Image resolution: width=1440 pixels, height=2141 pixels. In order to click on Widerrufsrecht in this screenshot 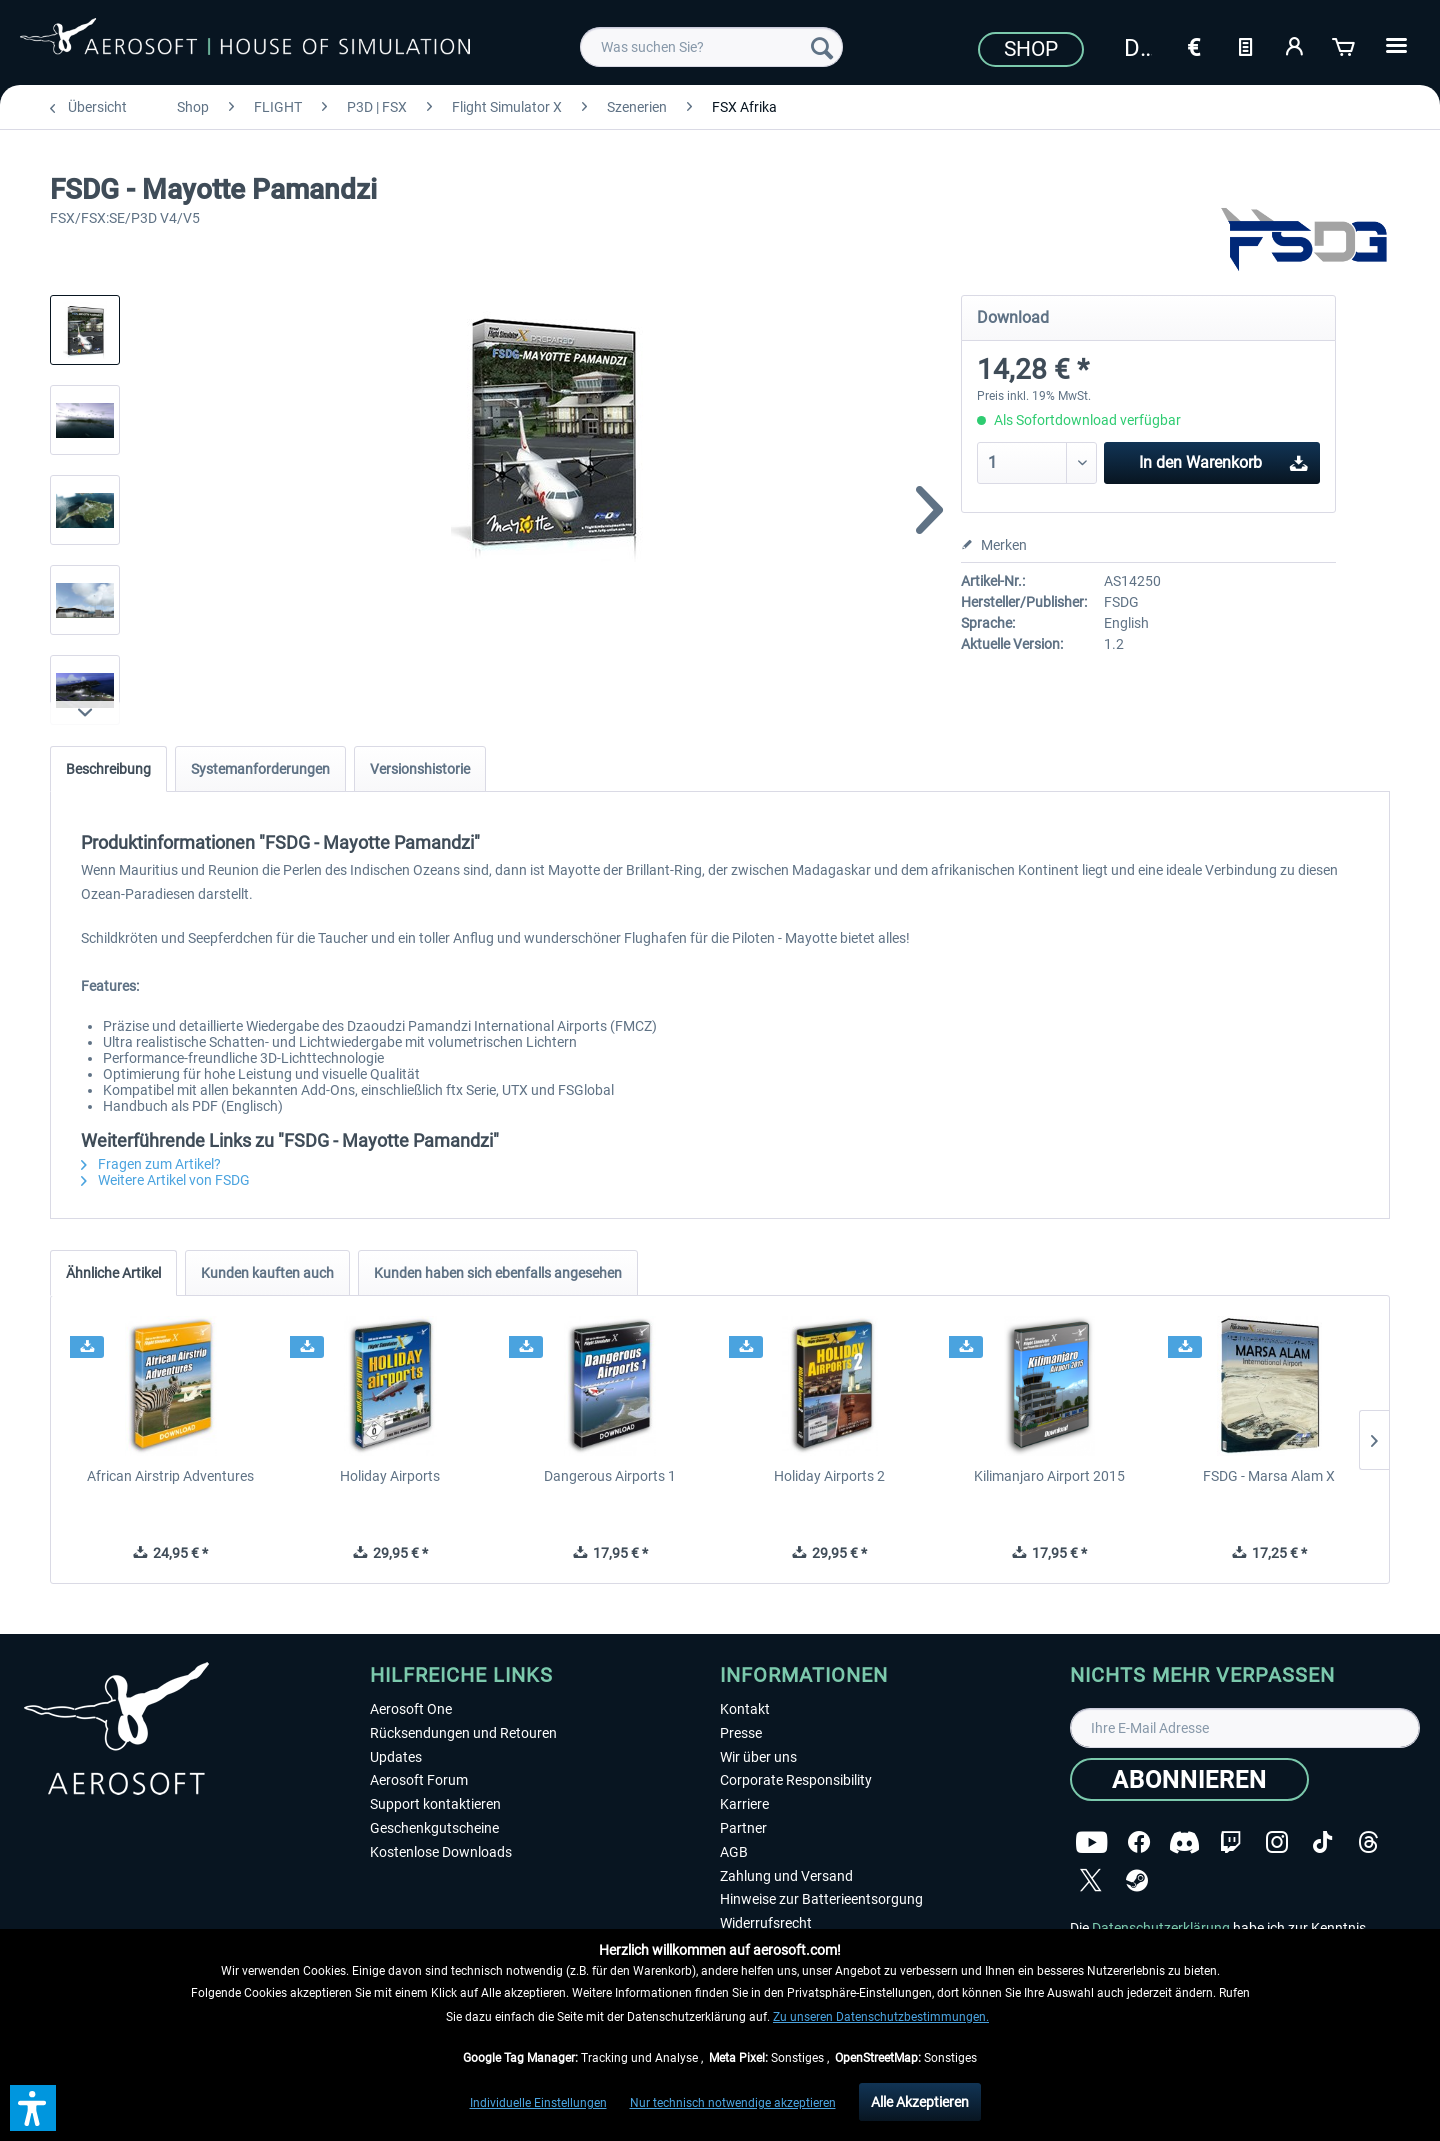, I will do `click(766, 1923)`.